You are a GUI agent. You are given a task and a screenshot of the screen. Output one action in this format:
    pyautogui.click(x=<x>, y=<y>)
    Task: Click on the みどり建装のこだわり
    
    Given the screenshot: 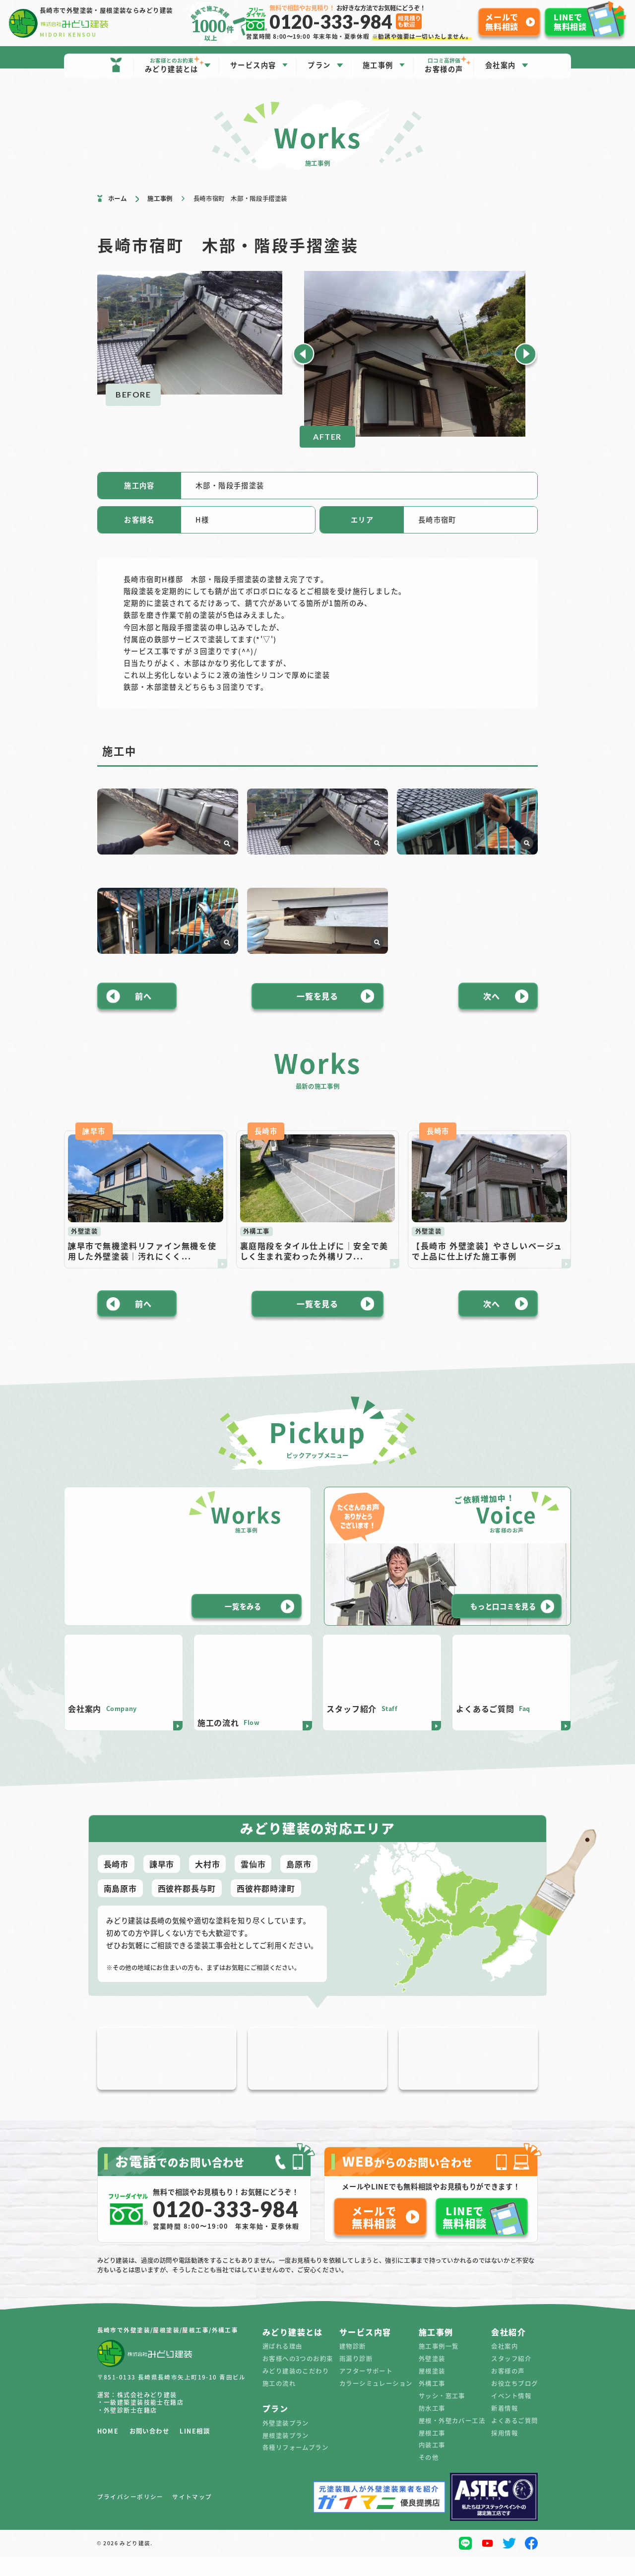 What is the action you would take?
    pyautogui.click(x=295, y=2390)
    